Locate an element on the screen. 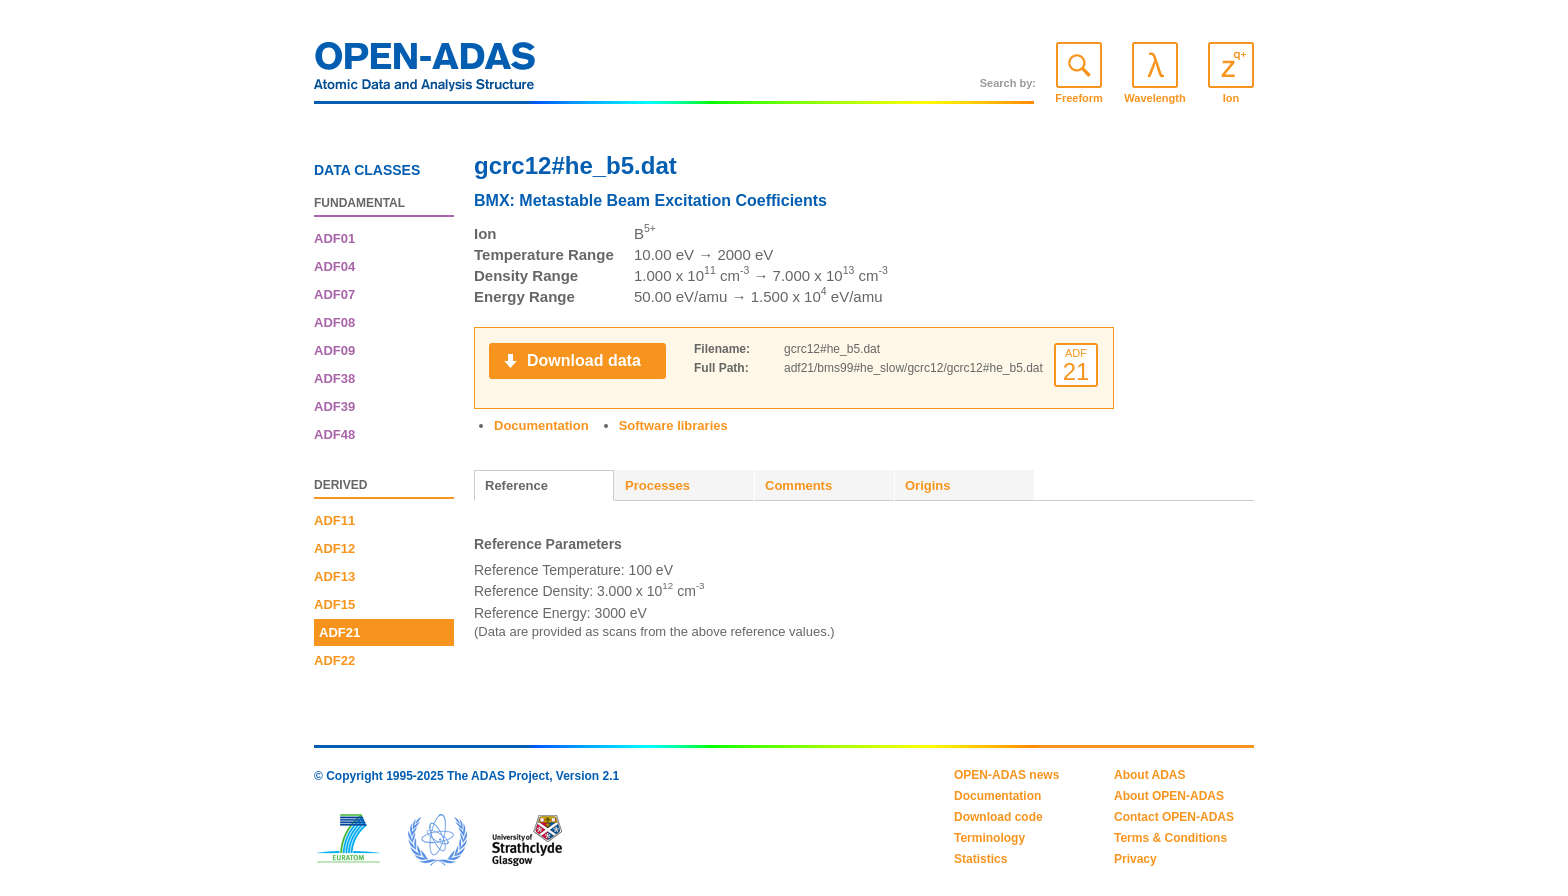 The image size is (1568, 896). ADF22 is located at coordinates (334, 660).